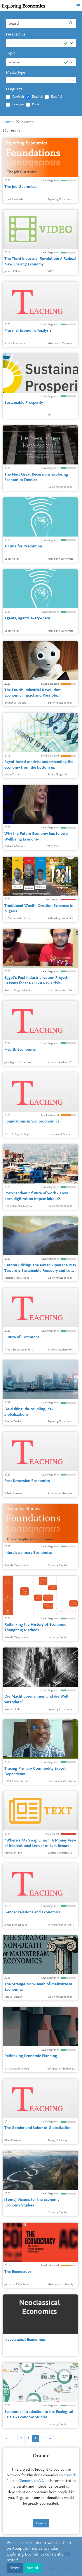  I want to click on Media type, so click(15, 73).